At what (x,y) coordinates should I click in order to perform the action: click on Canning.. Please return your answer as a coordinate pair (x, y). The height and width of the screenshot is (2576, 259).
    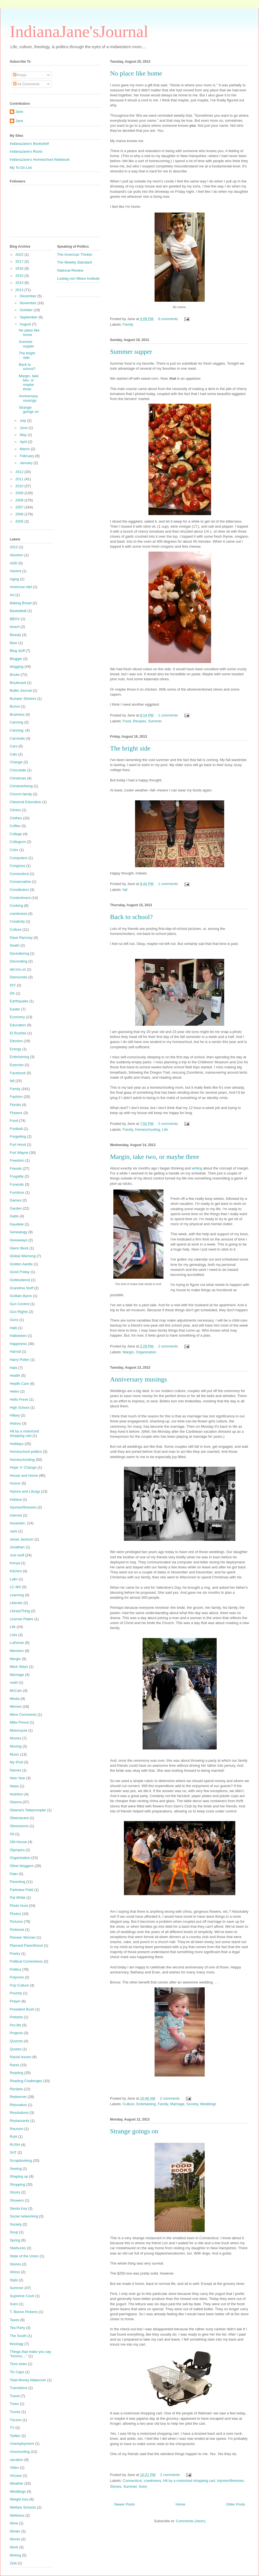
    Looking at the image, I should click on (17, 730).